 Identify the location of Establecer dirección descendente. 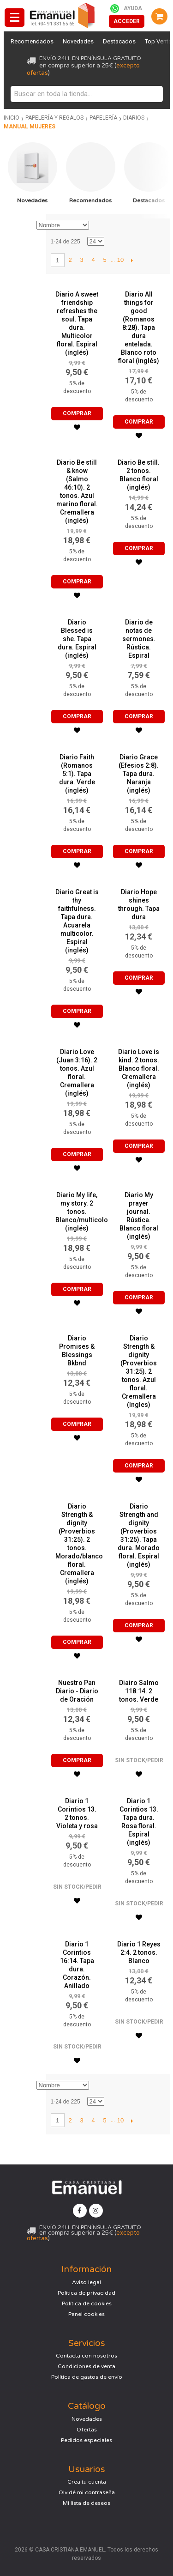
(97, 225).